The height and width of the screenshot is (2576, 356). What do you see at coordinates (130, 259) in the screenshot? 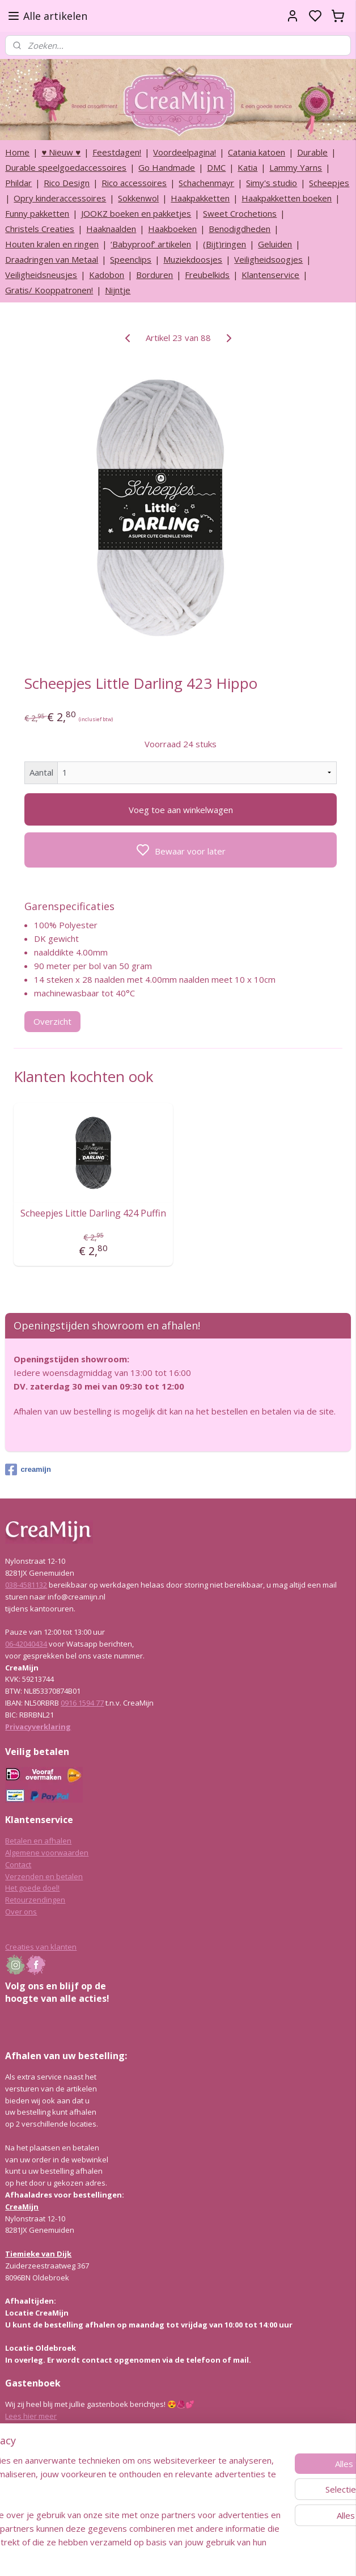
I see `Speenclips` at bounding box center [130, 259].